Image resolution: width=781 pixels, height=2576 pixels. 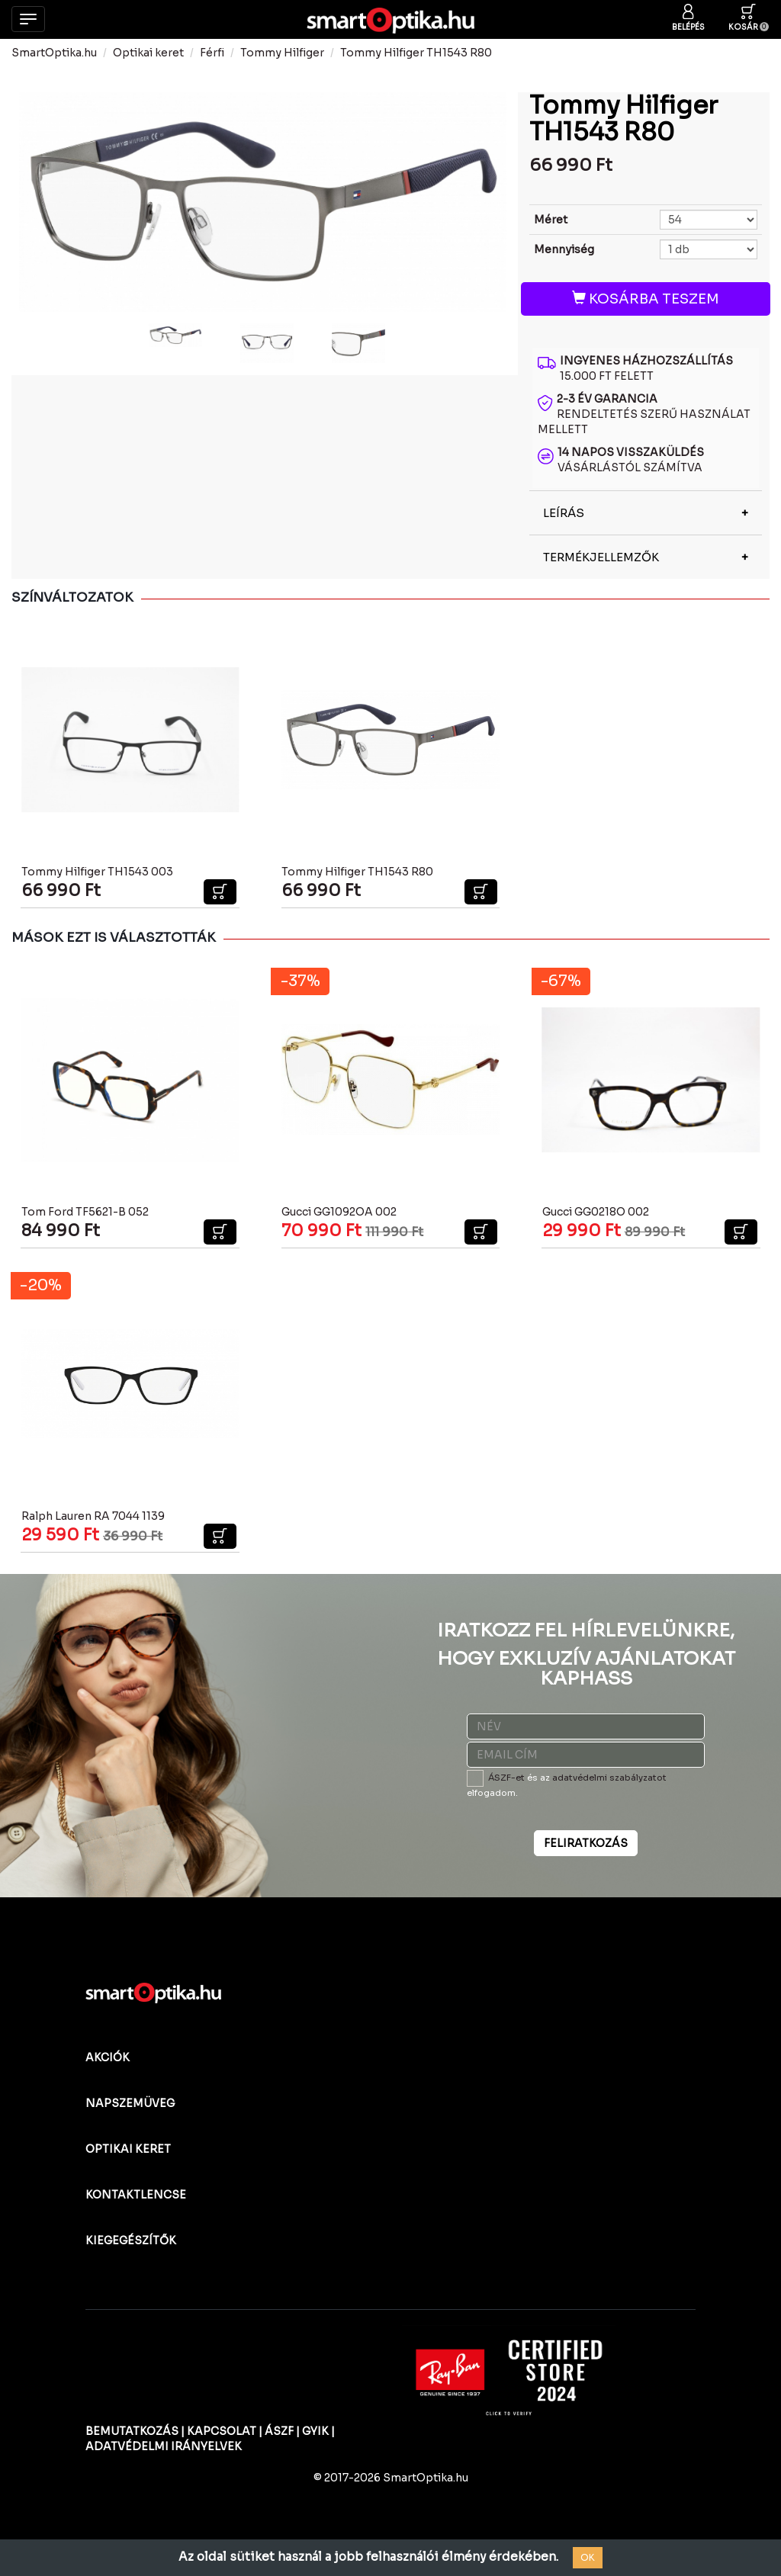 I want to click on Tom Ford TF5621-B 052, so click(x=85, y=1212).